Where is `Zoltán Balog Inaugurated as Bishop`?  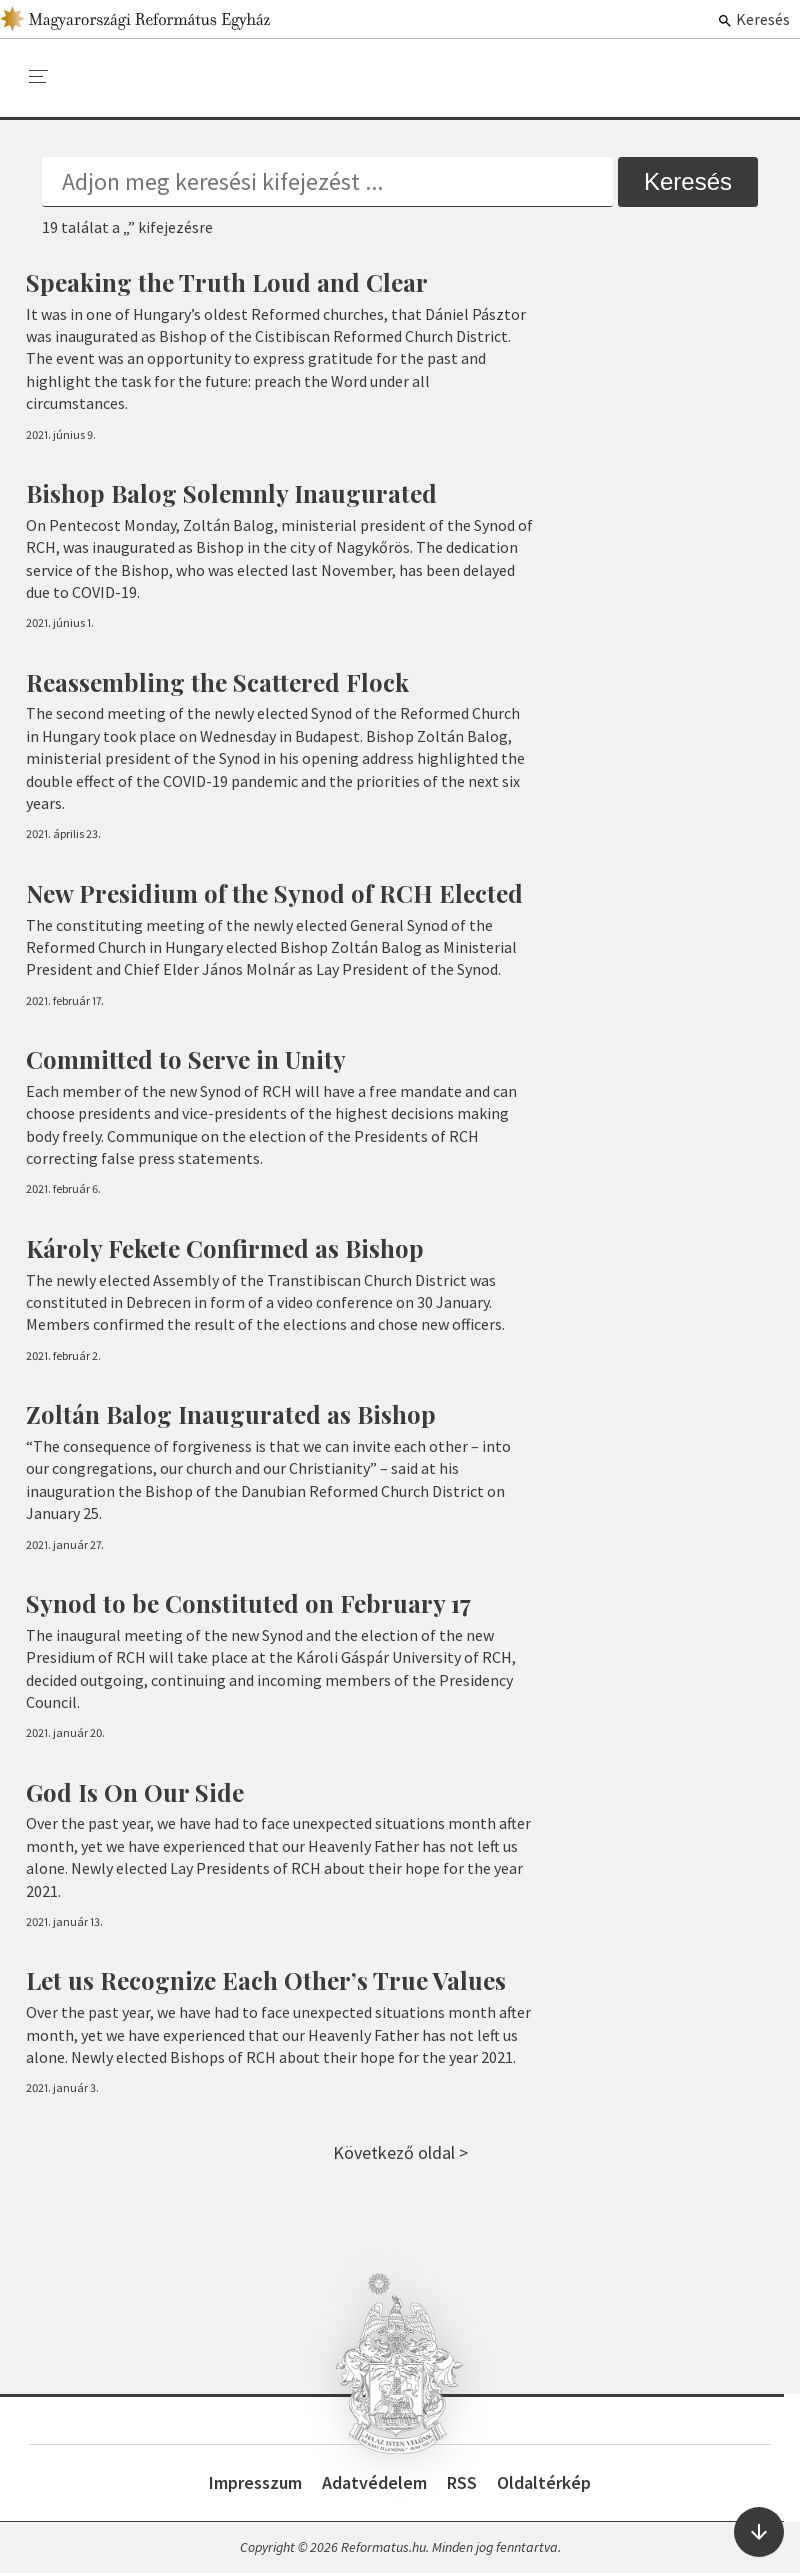 Zoltán Balog Inaugurated as Bishop is located at coordinates (231, 1414).